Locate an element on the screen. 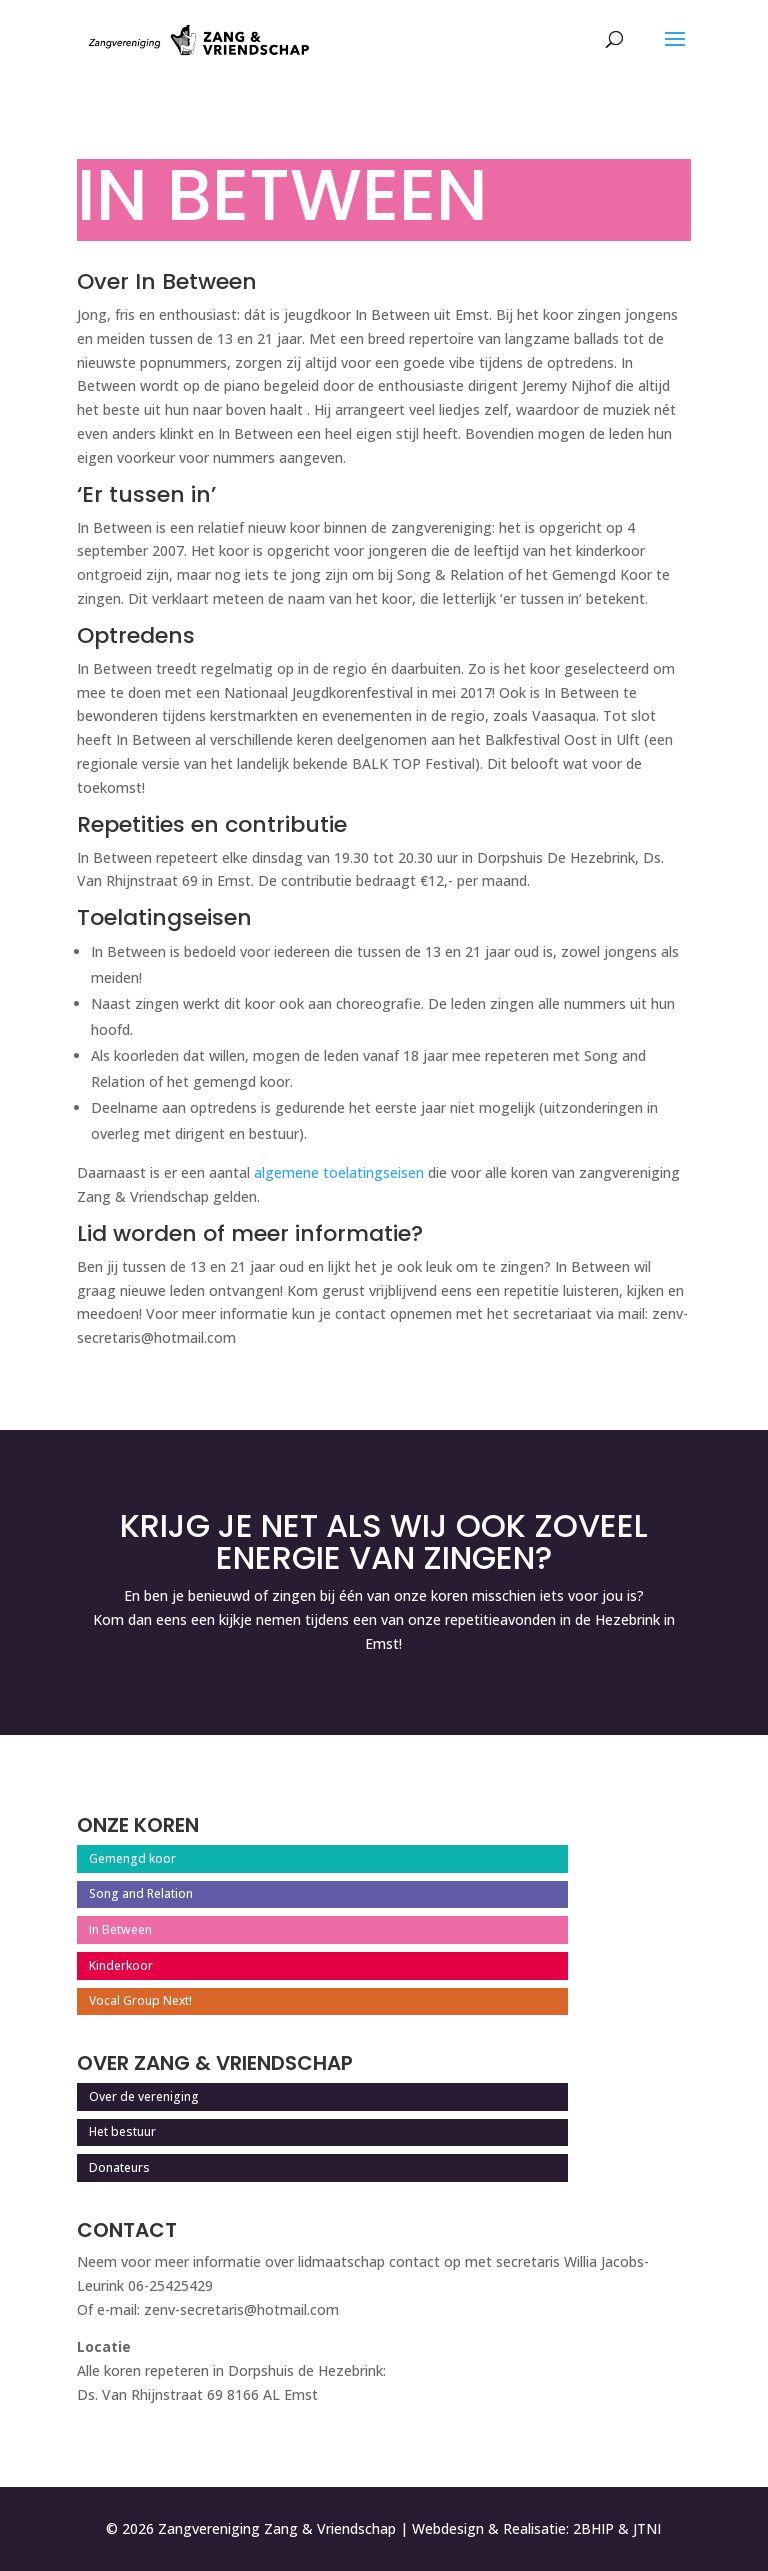 Image resolution: width=768 pixels, height=2571 pixels. Gemengd koor is located at coordinates (132, 1858).